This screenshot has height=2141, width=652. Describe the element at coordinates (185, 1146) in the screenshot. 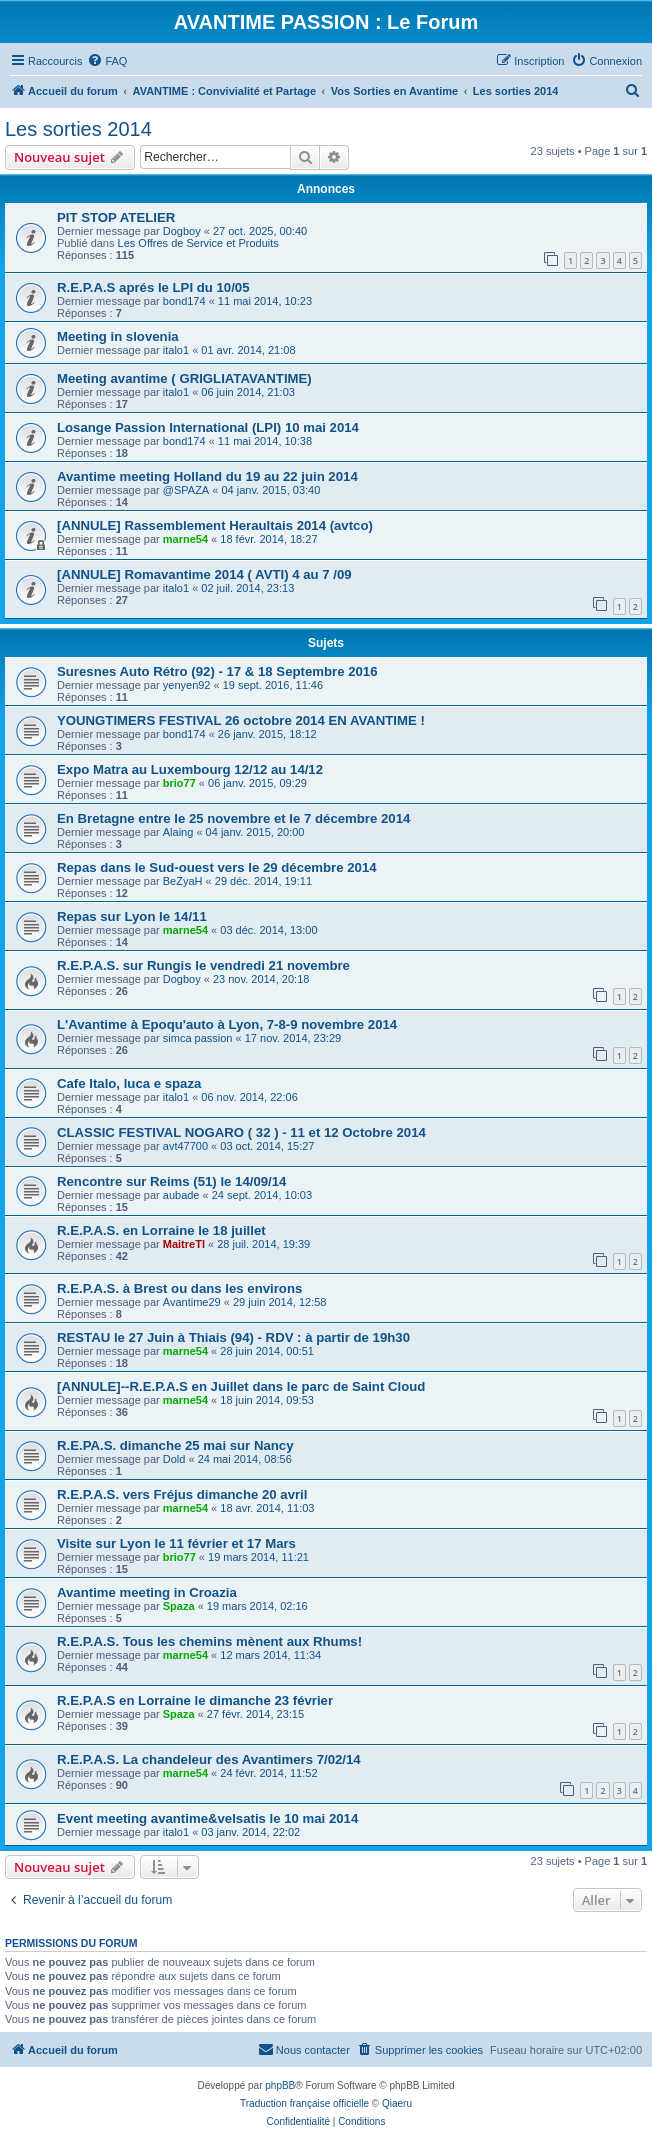

I see `avt47700` at that location.